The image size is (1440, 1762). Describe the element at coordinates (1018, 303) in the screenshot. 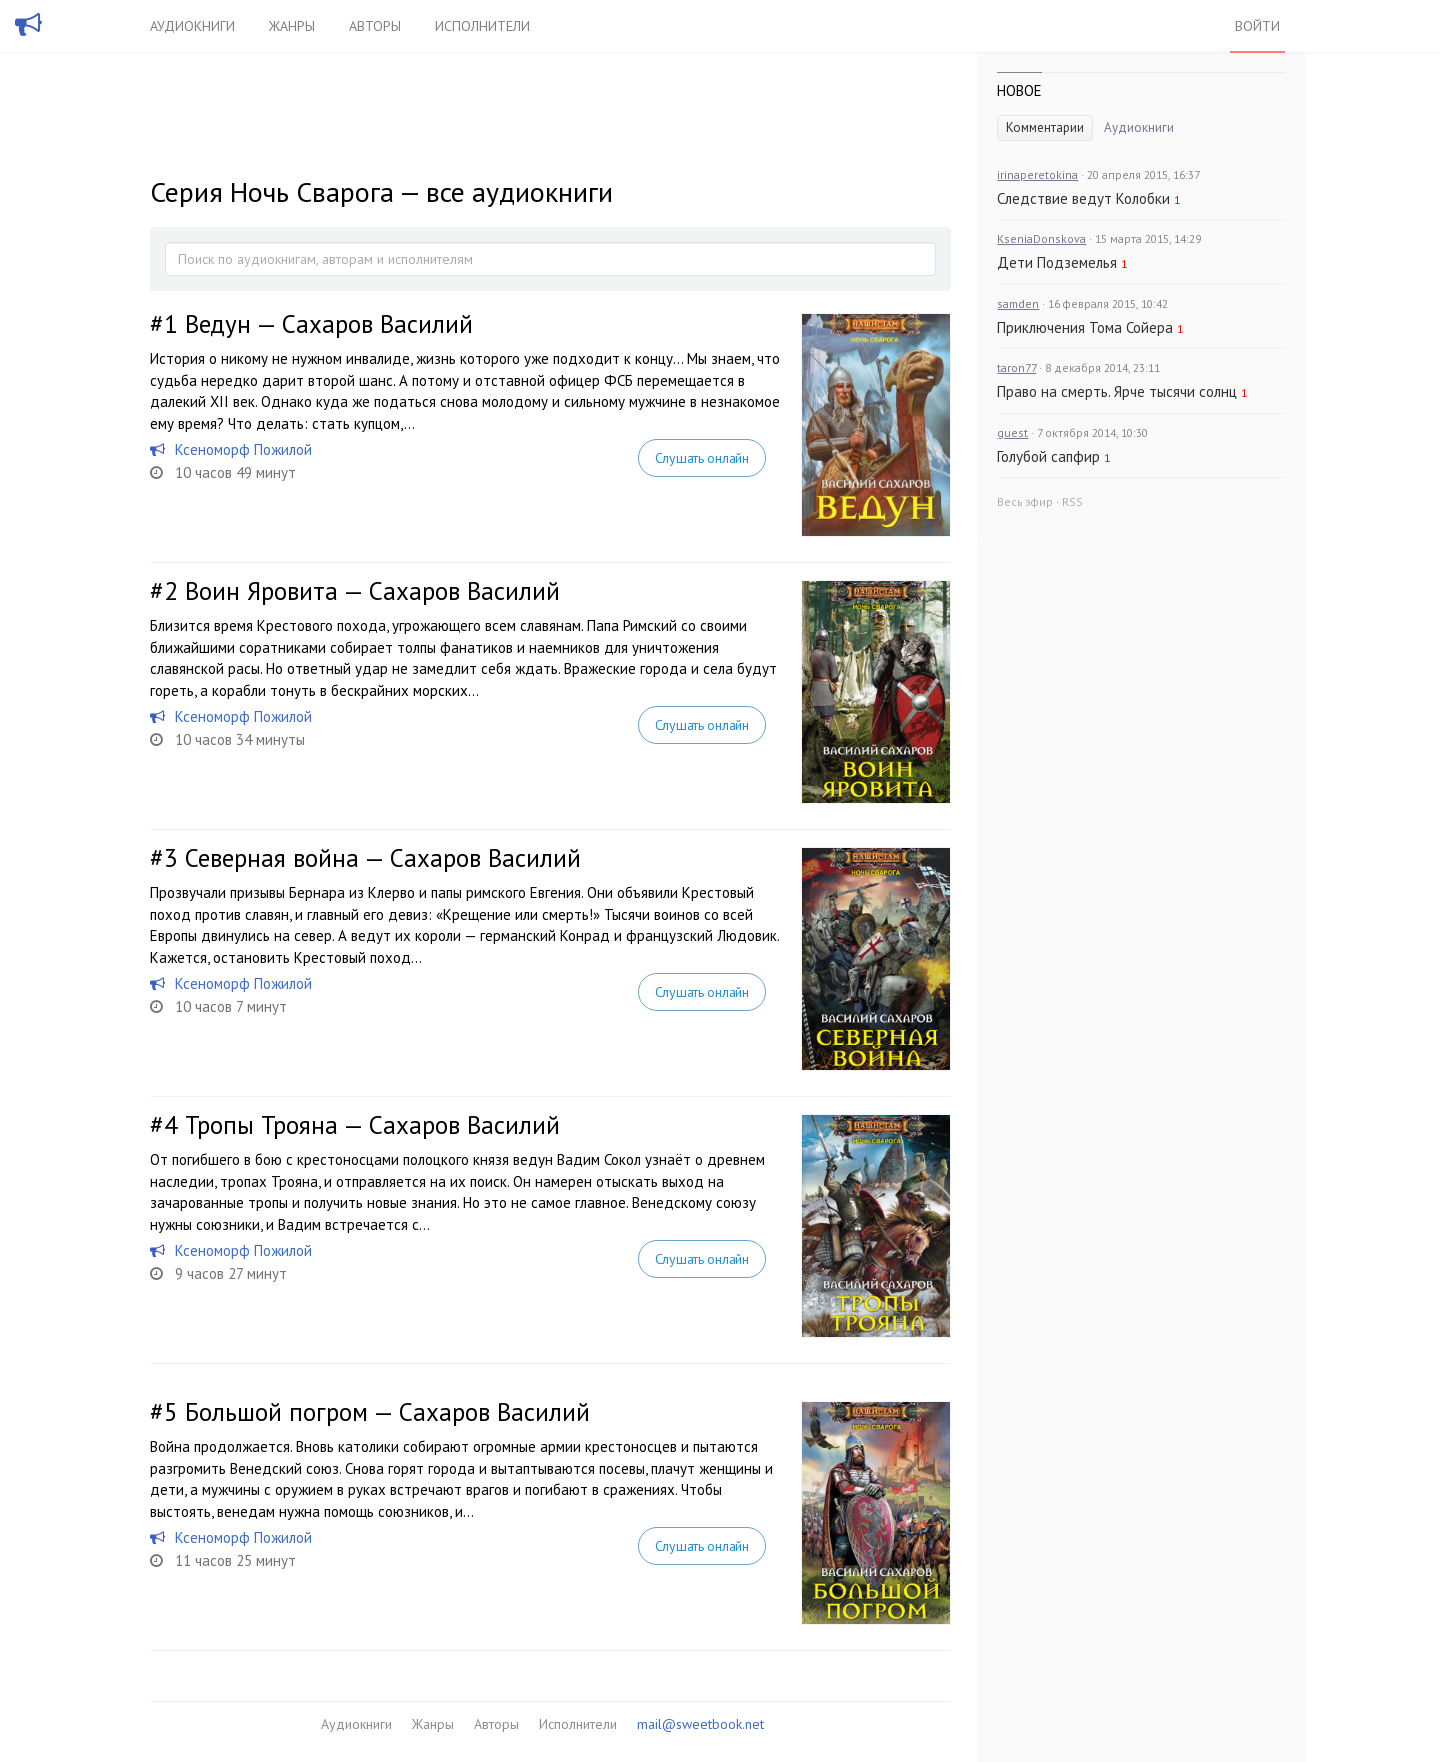

I see `samden` at that location.